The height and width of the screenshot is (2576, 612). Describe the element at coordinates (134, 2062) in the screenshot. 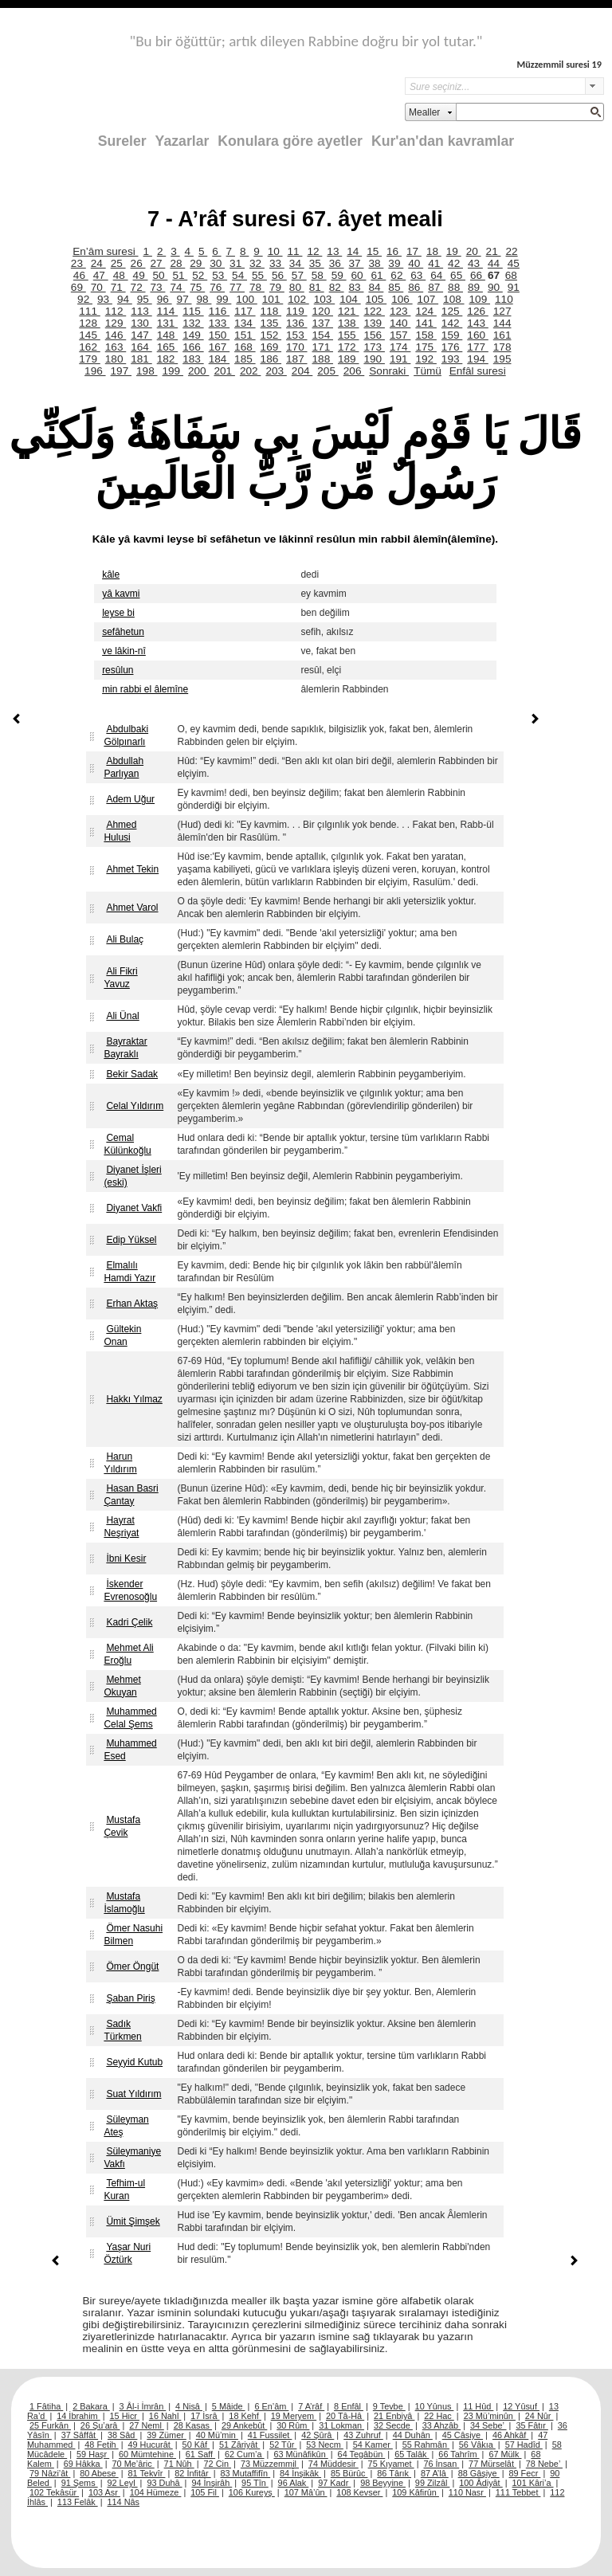

I see `Seyyid Kutub` at that location.